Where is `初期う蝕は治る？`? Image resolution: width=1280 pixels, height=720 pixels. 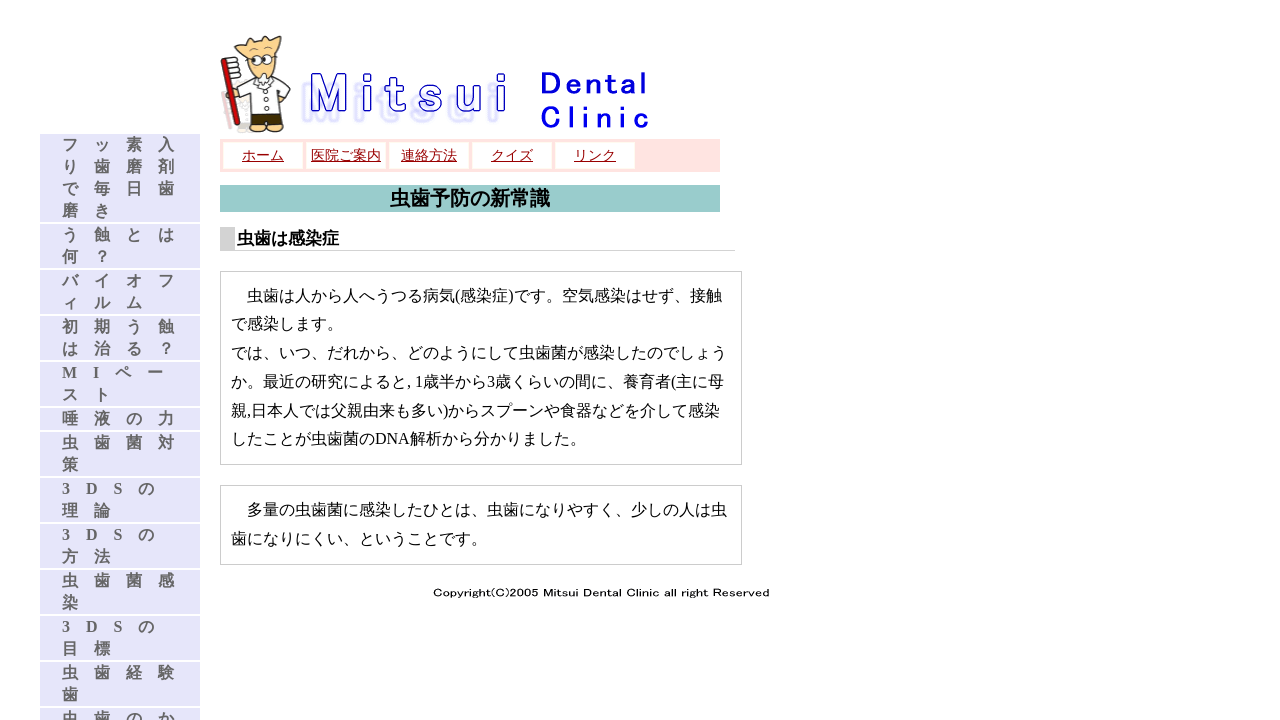 初期う蝕は治る？ is located at coordinates (126, 337).